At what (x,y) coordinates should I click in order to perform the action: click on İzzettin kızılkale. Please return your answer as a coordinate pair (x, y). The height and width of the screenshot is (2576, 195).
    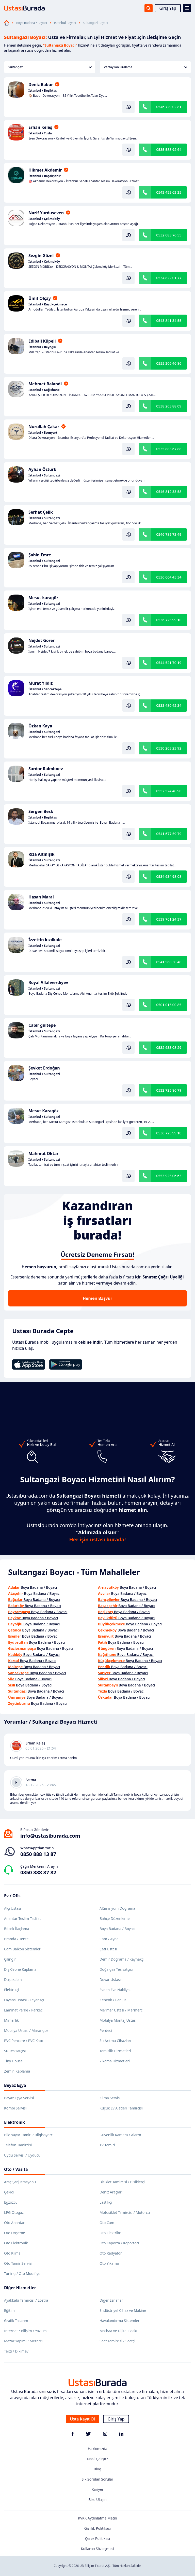
    Looking at the image, I should click on (45, 939).